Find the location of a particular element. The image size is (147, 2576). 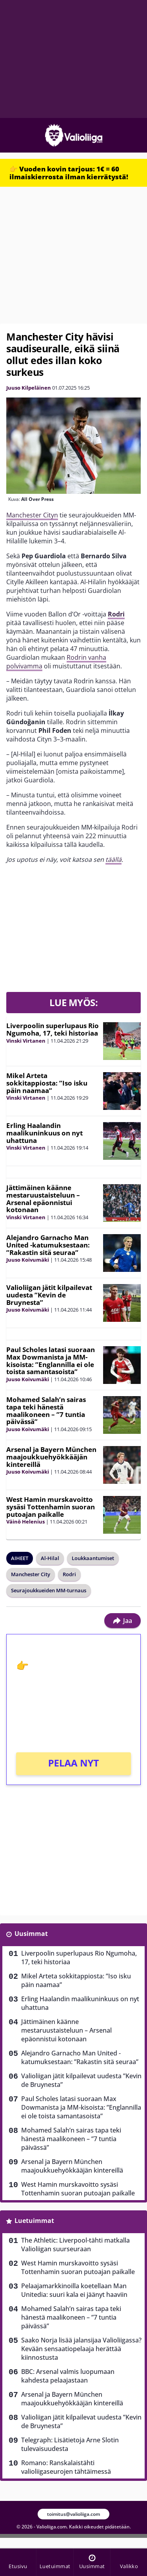

Manchester Cityn is located at coordinates (32, 515).